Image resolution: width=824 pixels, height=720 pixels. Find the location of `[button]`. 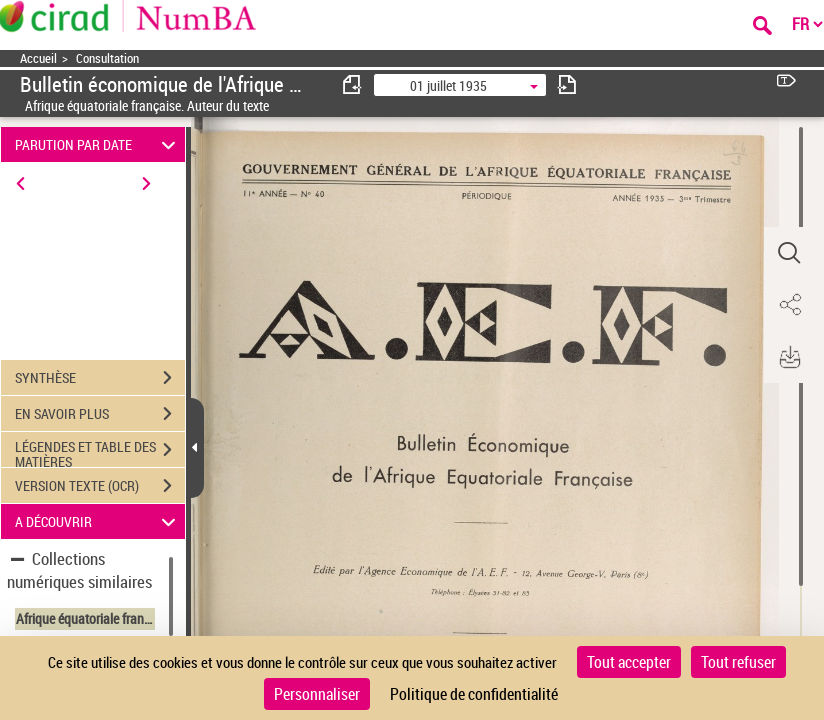

[button] is located at coordinates (789, 253).